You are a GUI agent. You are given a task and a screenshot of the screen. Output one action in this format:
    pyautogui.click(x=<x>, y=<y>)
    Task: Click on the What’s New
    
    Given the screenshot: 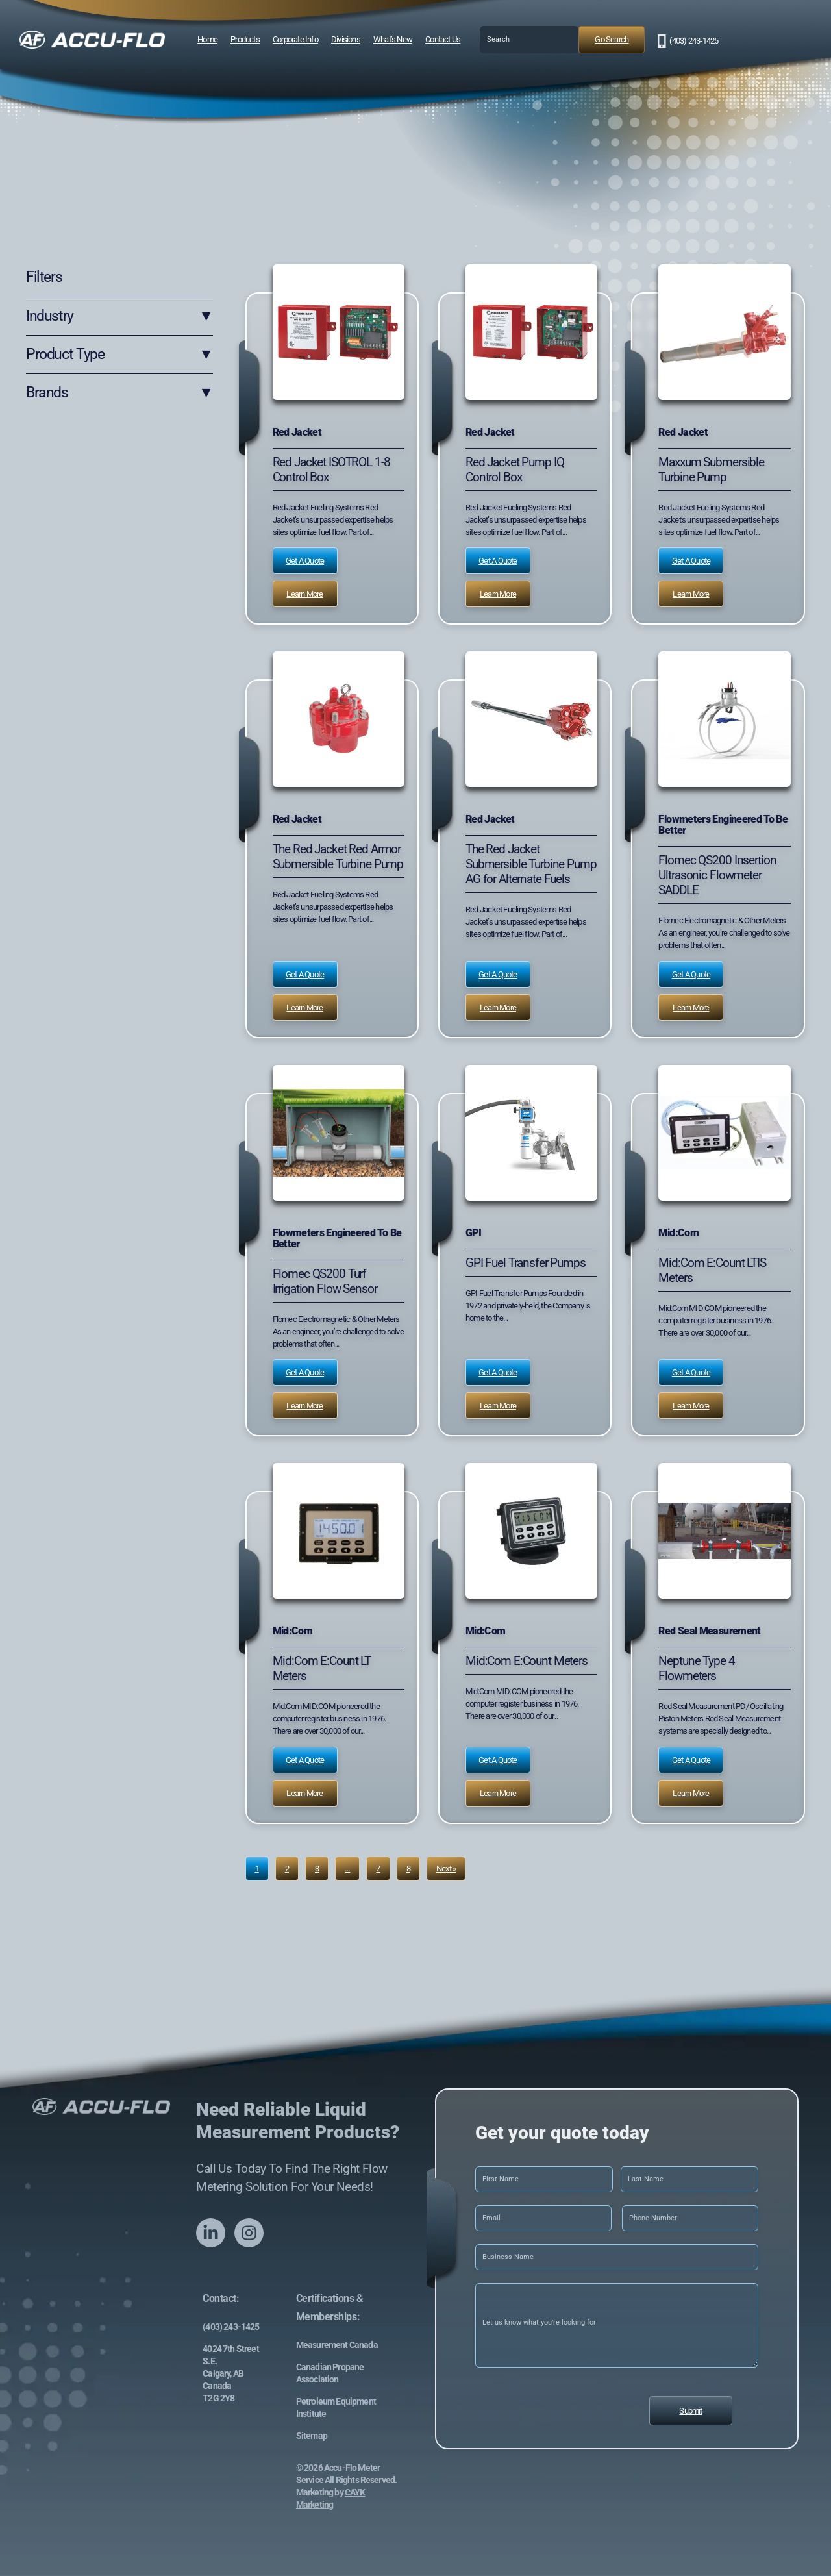 What is the action you would take?
    pyautogui.click(x=392, y=39)
    